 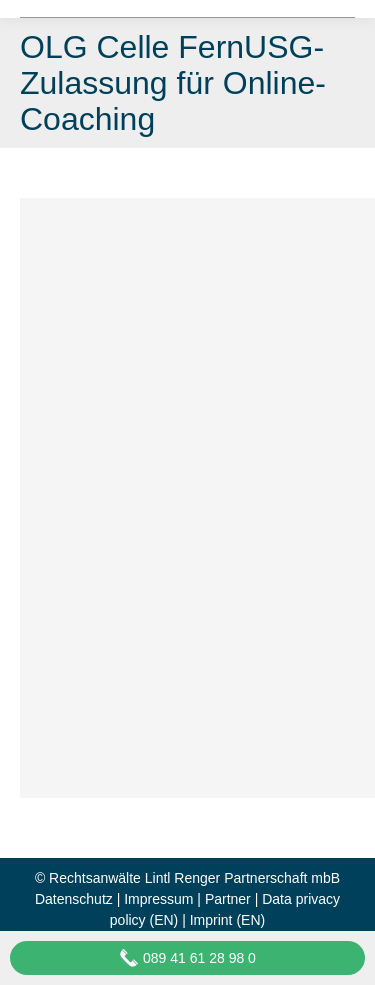 What do you see at coordinates (228, 899) in the screenshot?
I see `Partner` at bounding box center [228, 899].